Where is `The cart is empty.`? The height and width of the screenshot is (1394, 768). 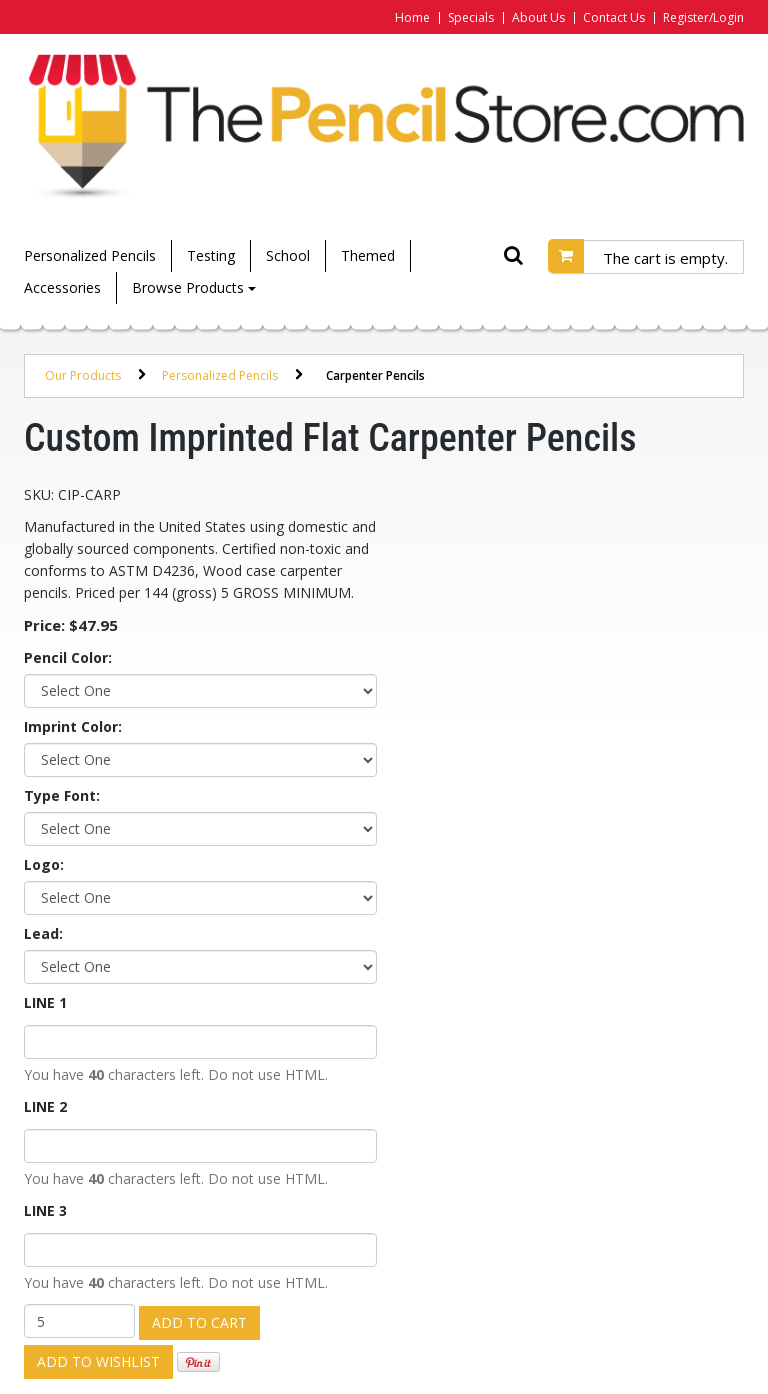
The cart is empty. is located at coordinates (665, 258).